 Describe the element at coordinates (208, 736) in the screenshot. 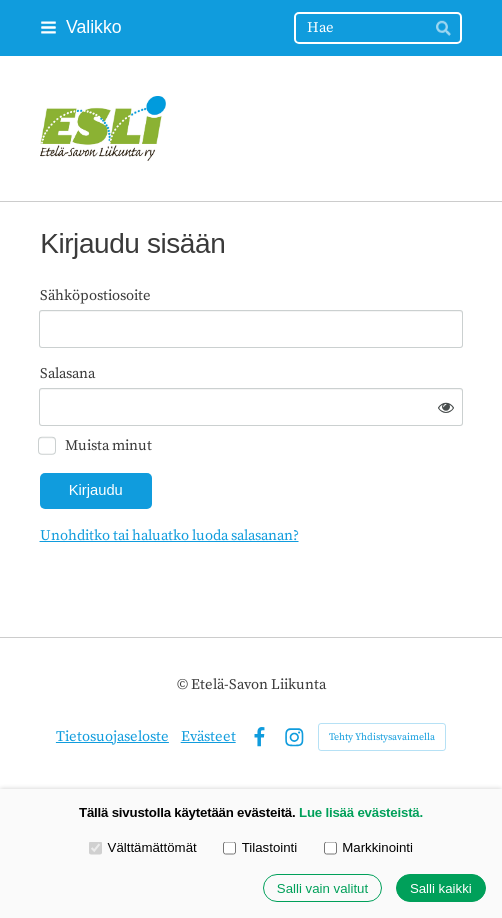

I see `Evästeet` at that location.